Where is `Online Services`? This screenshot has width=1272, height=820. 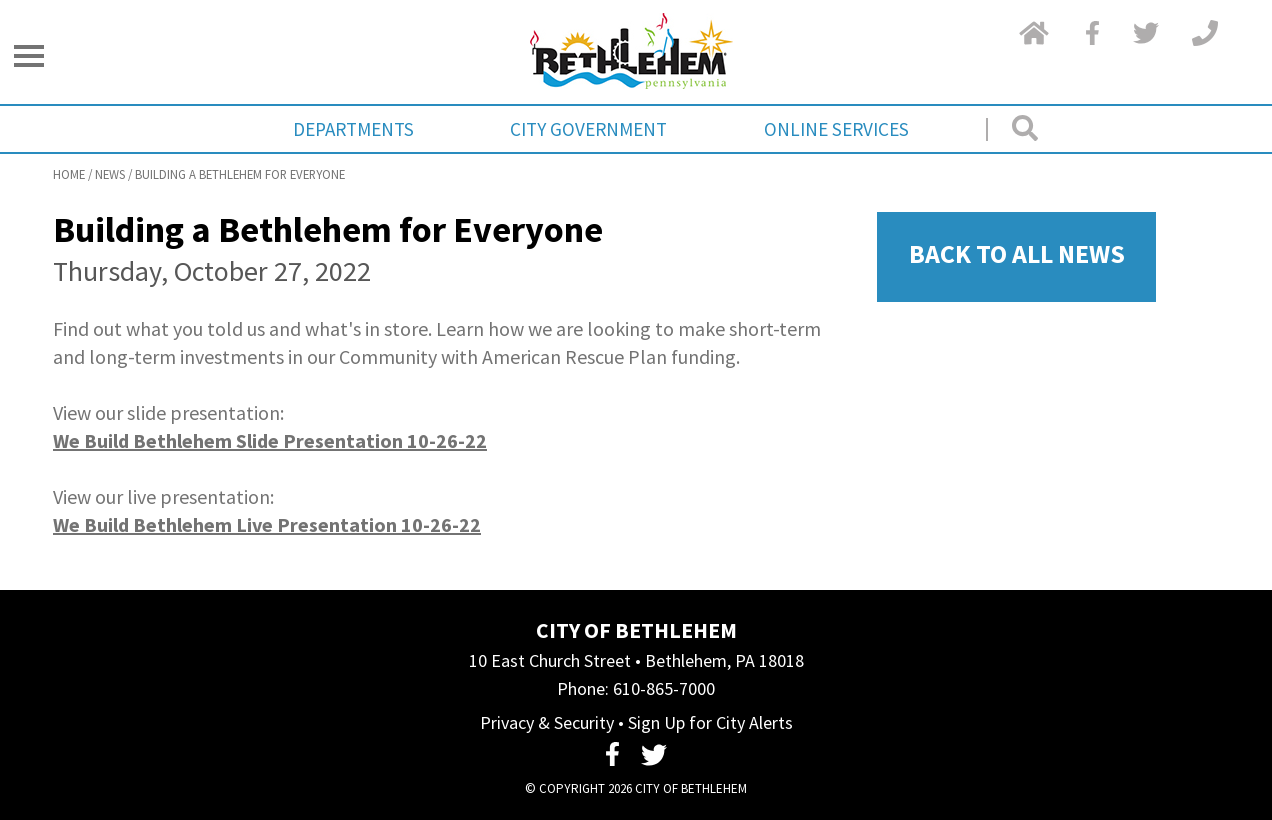 Online Services is located at coordinates (836, 129).